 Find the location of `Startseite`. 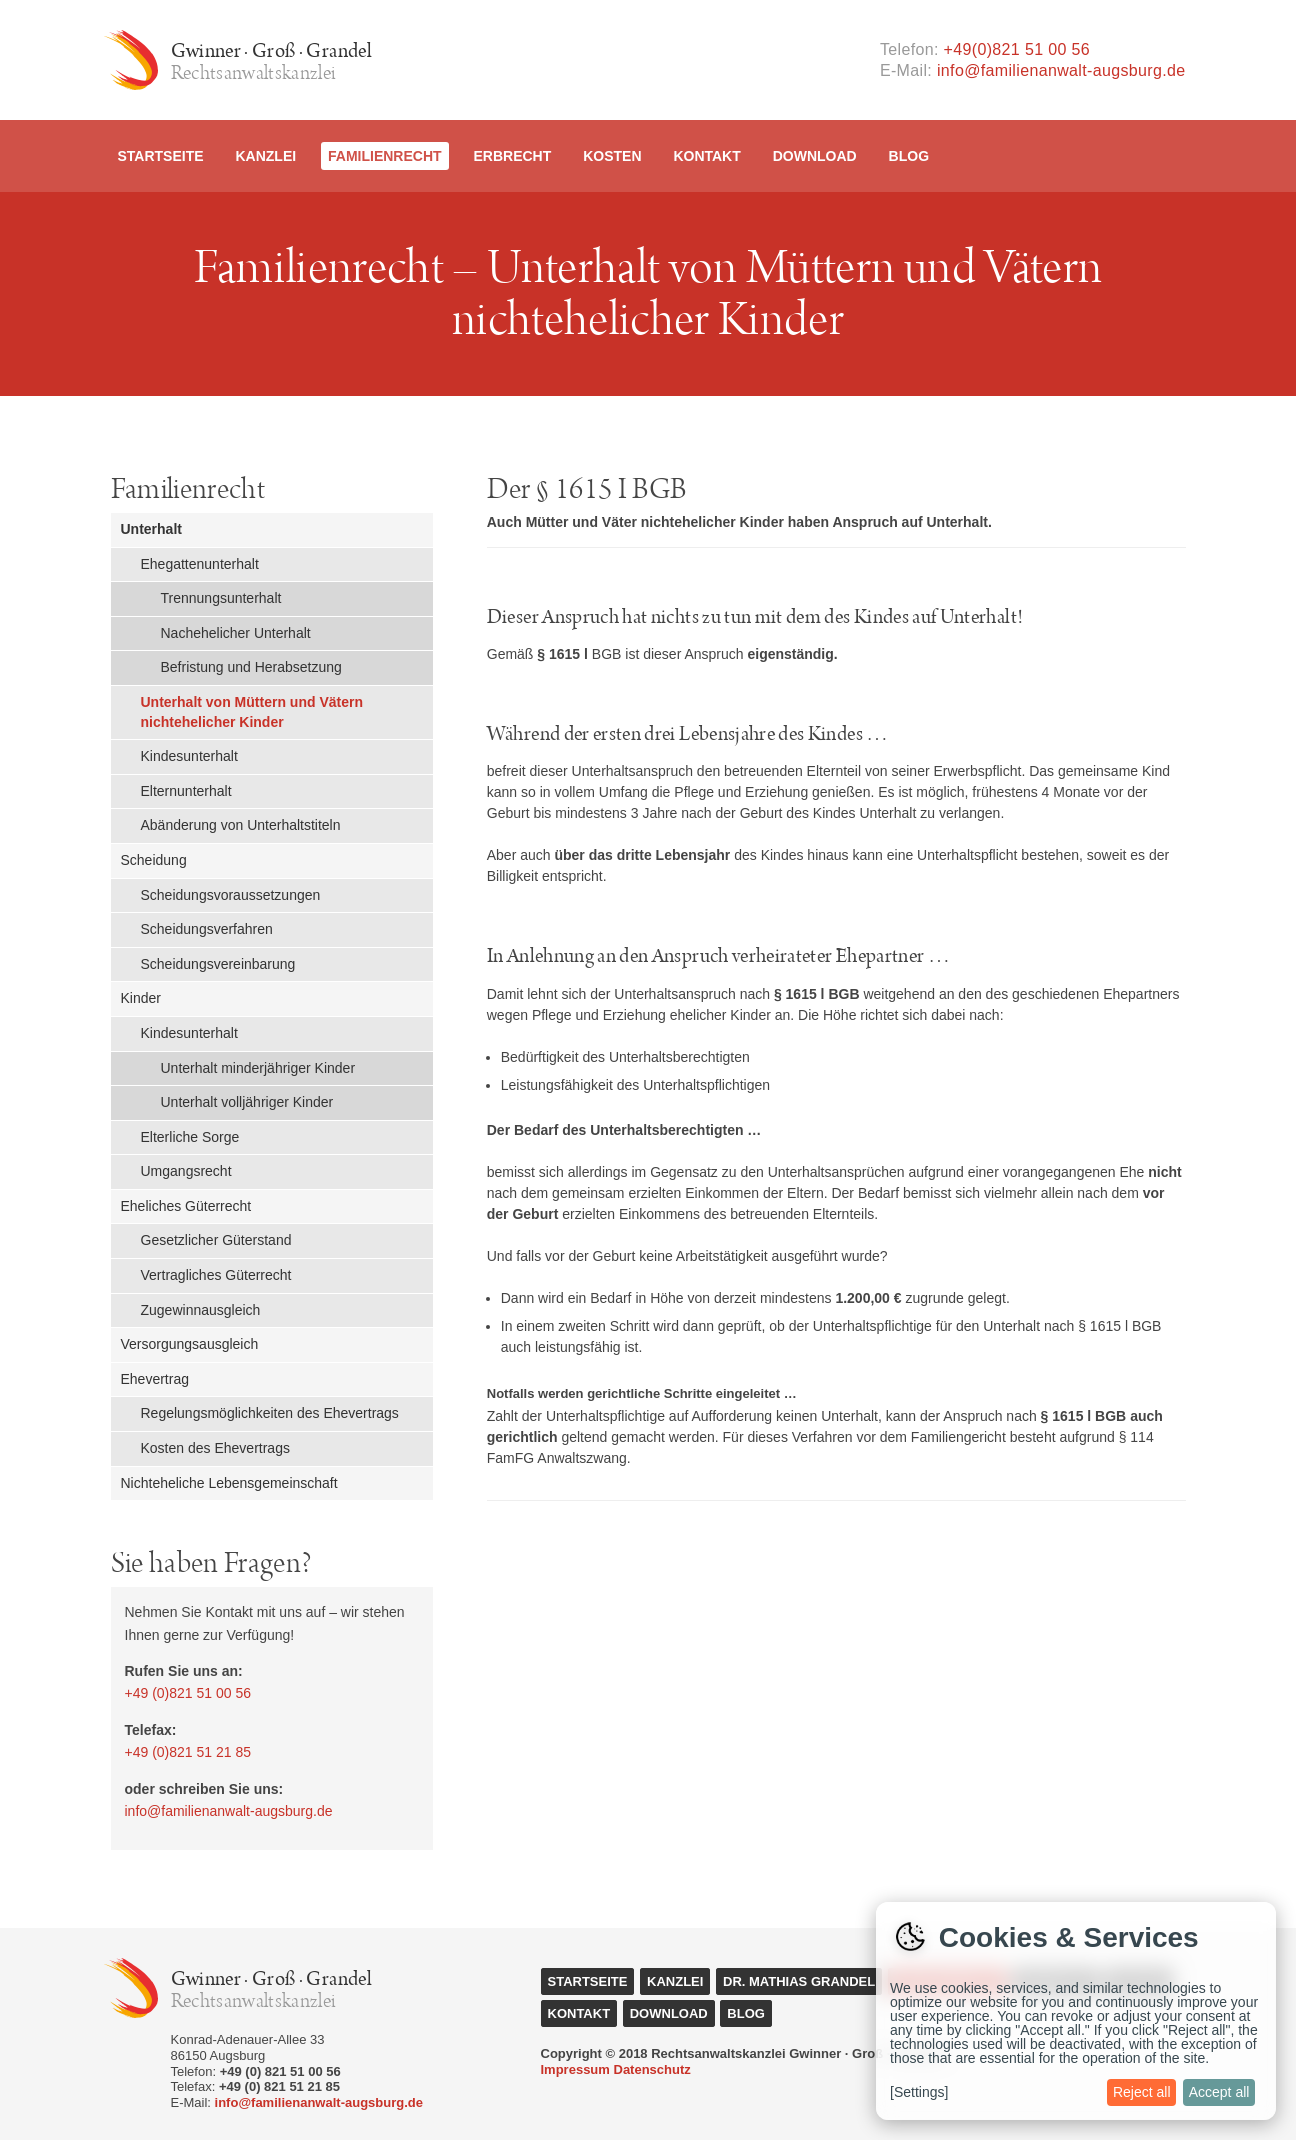

Startseite is located at coordinates (161, 156).